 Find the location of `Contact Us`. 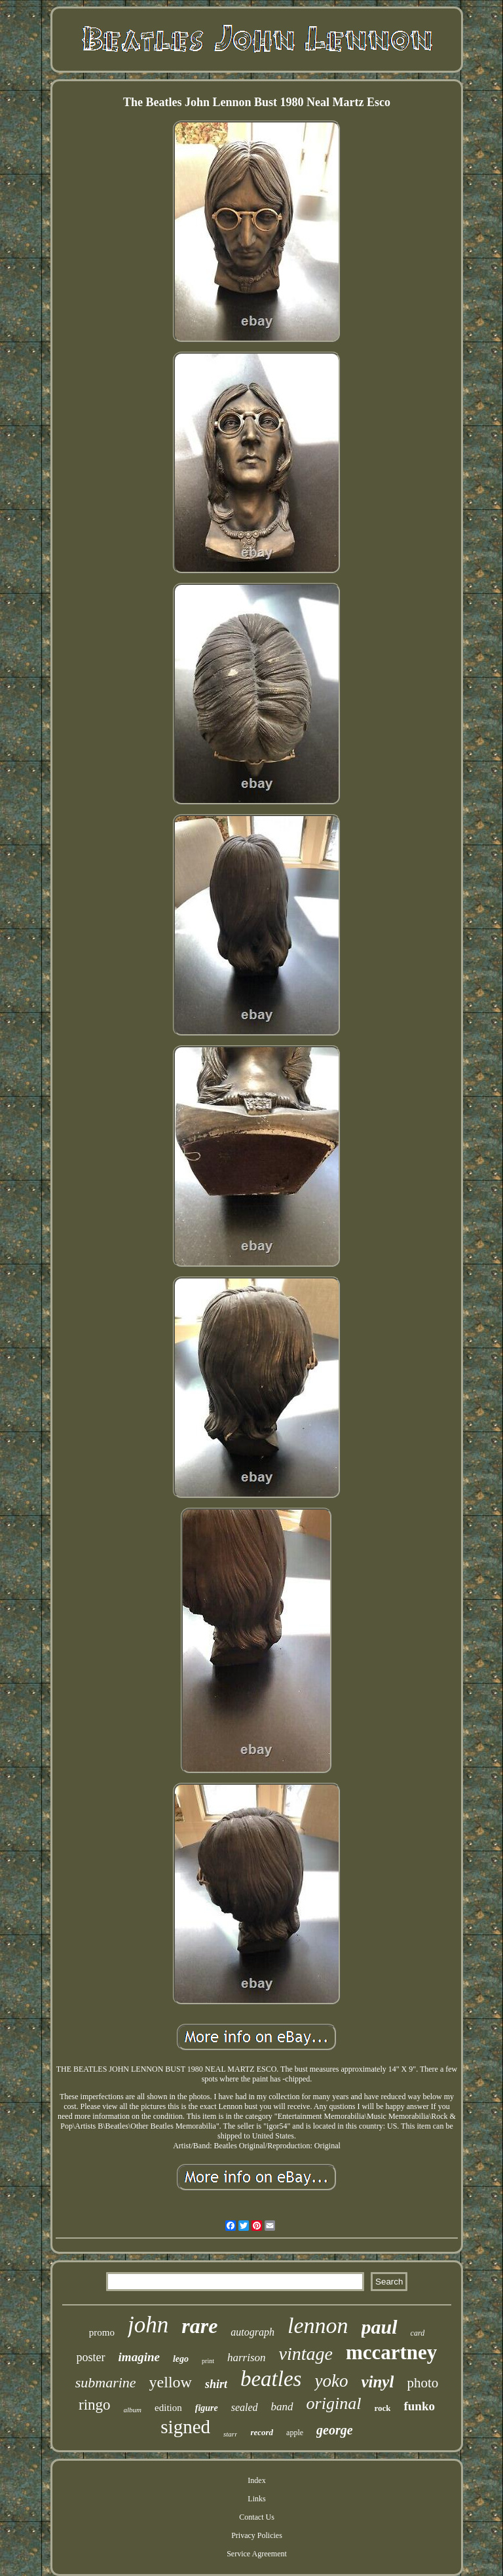

Contact Us is located at coordinates (256, 2517).